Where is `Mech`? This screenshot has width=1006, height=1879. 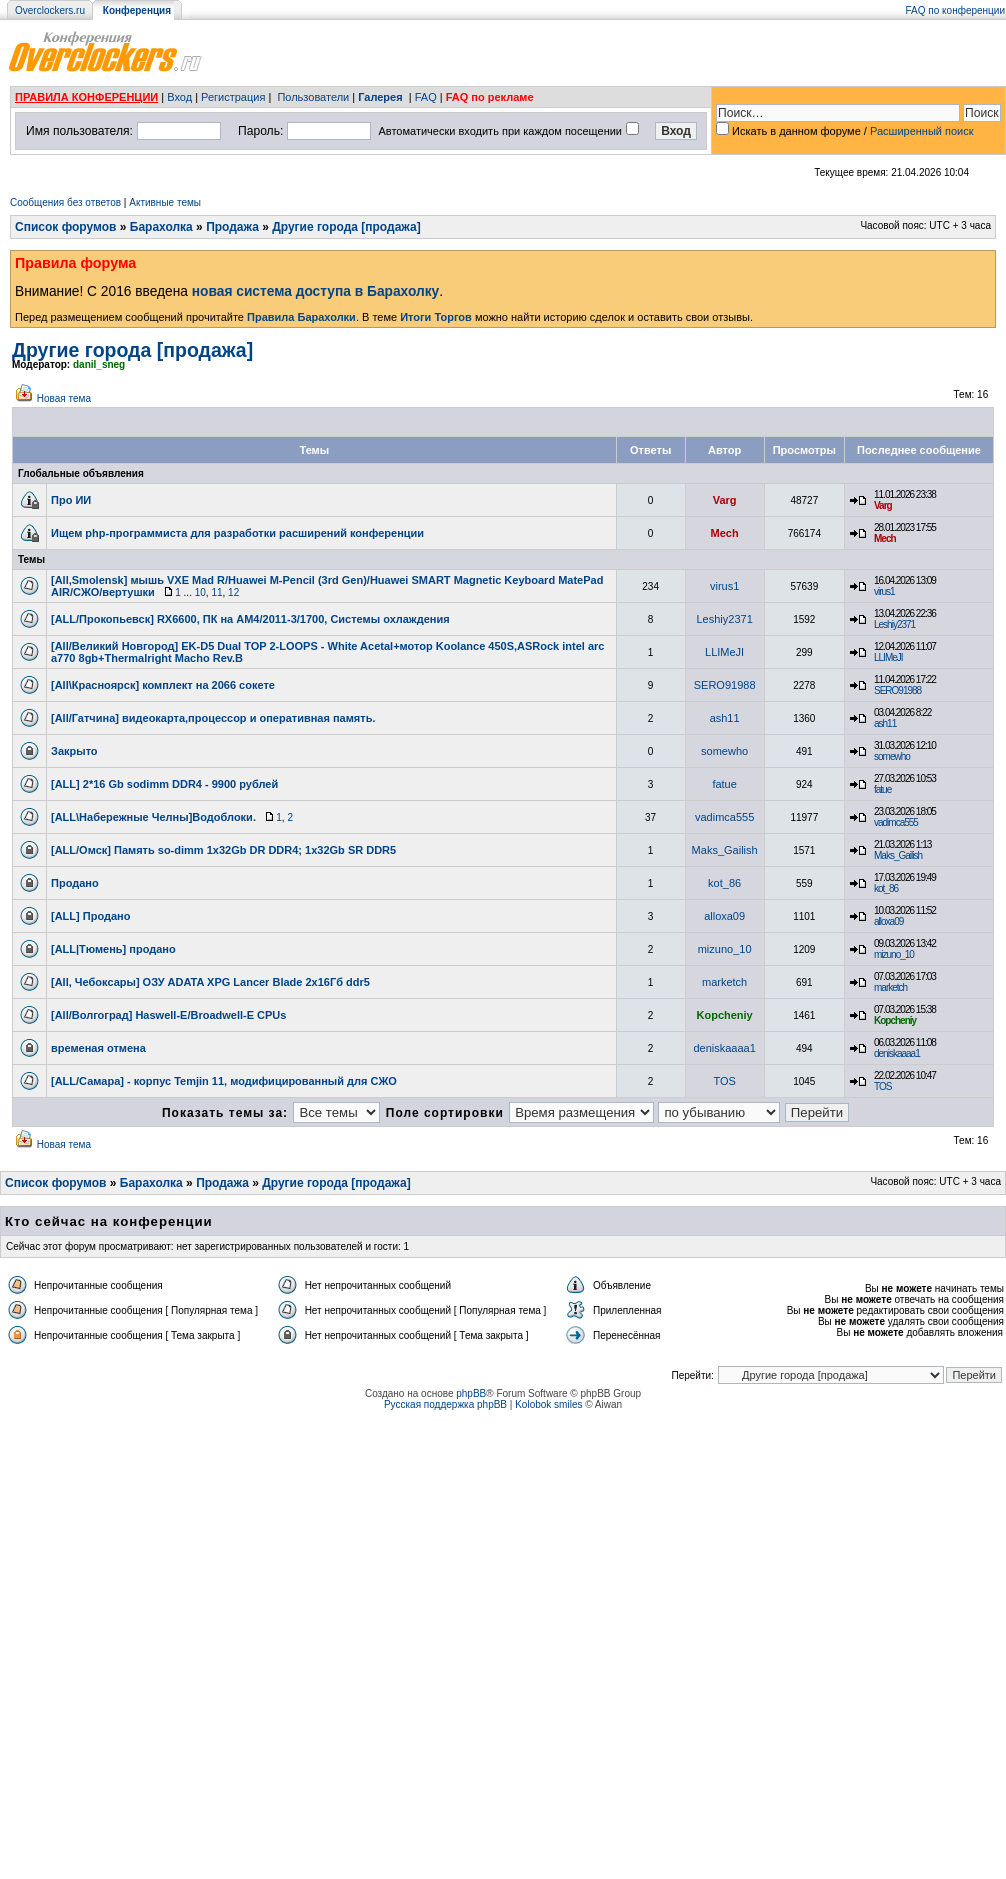
Mech is located at coordinates (725, 533).